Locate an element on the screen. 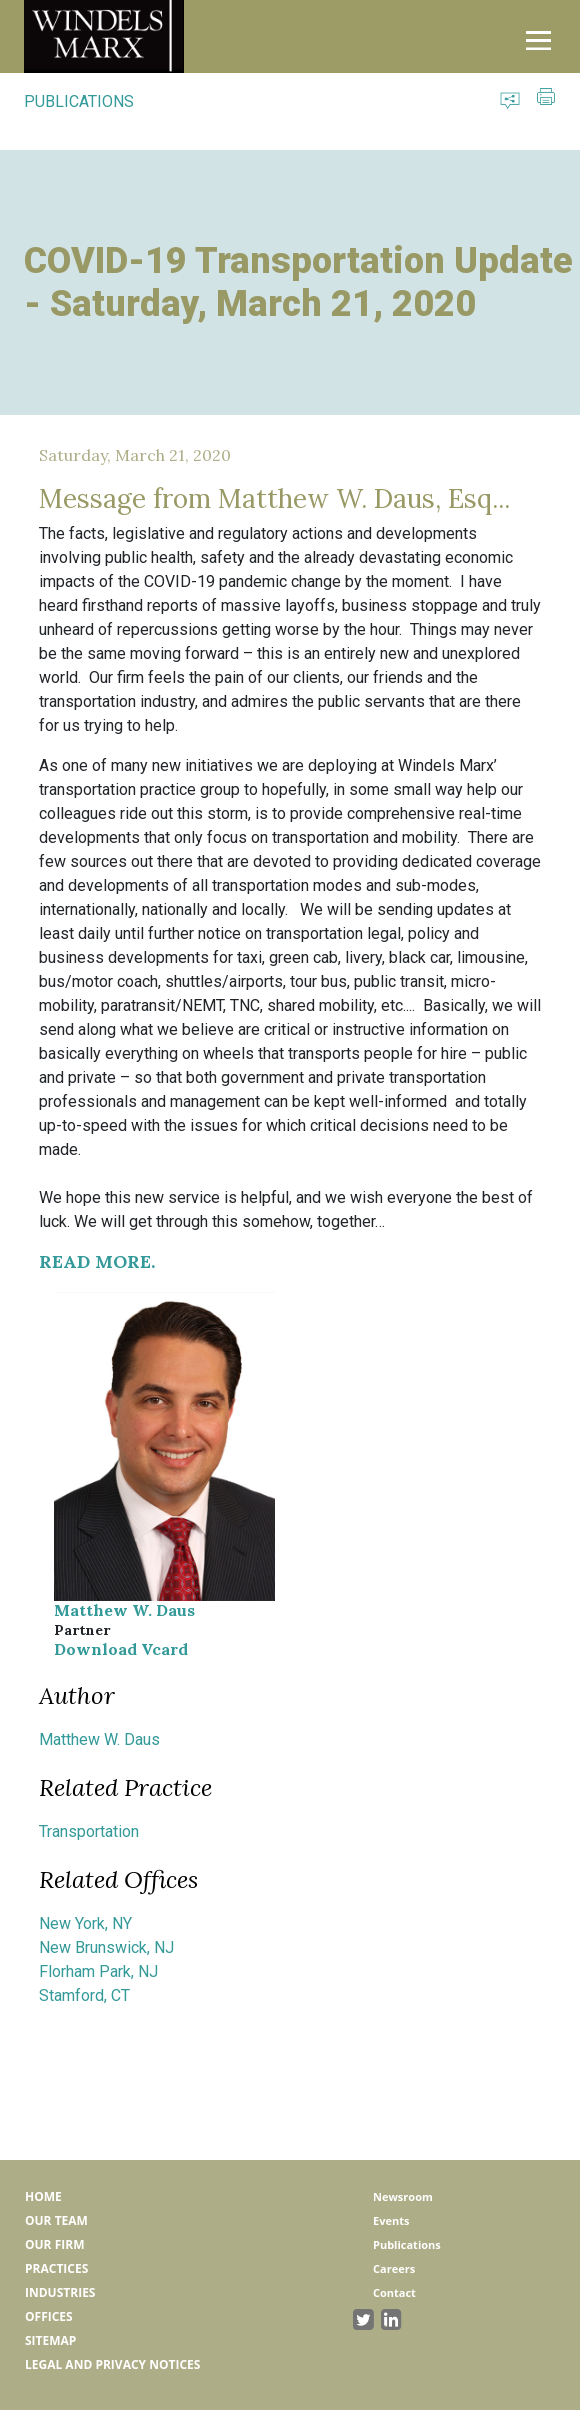  Our Team is located at coordinates (56, 2220).